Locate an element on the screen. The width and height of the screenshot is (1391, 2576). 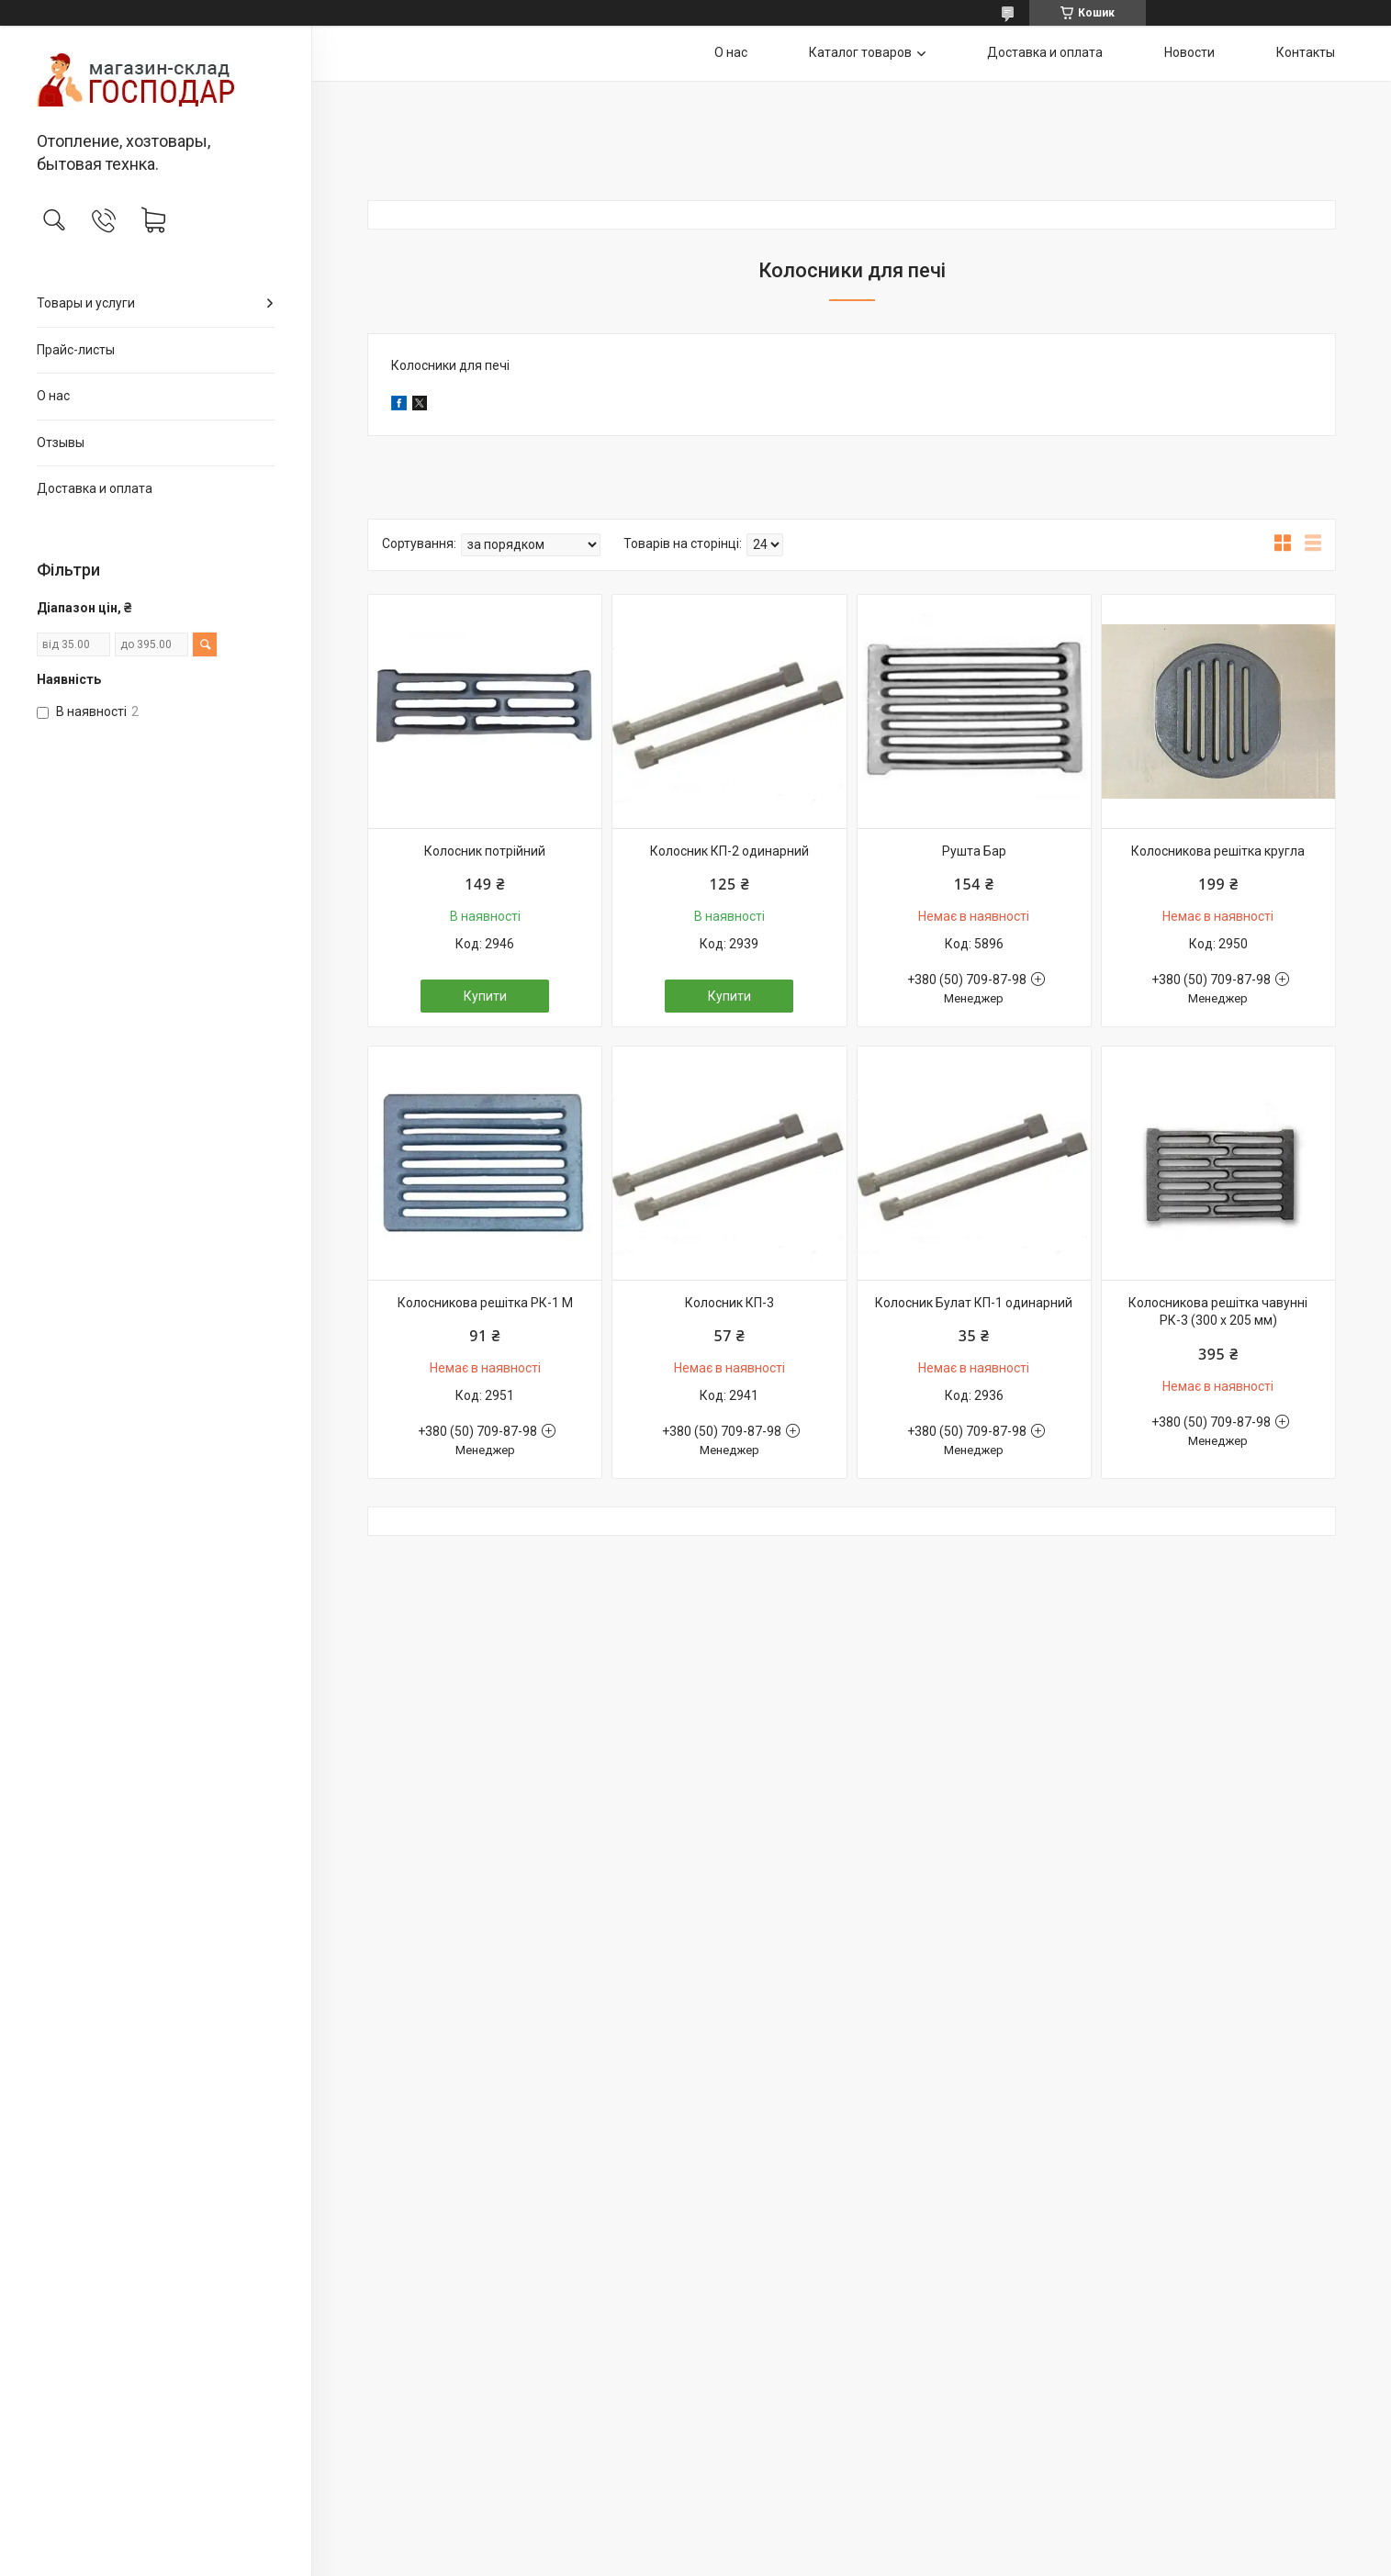
Колосникова решітка кругла is located at coordinates (1218, 851).